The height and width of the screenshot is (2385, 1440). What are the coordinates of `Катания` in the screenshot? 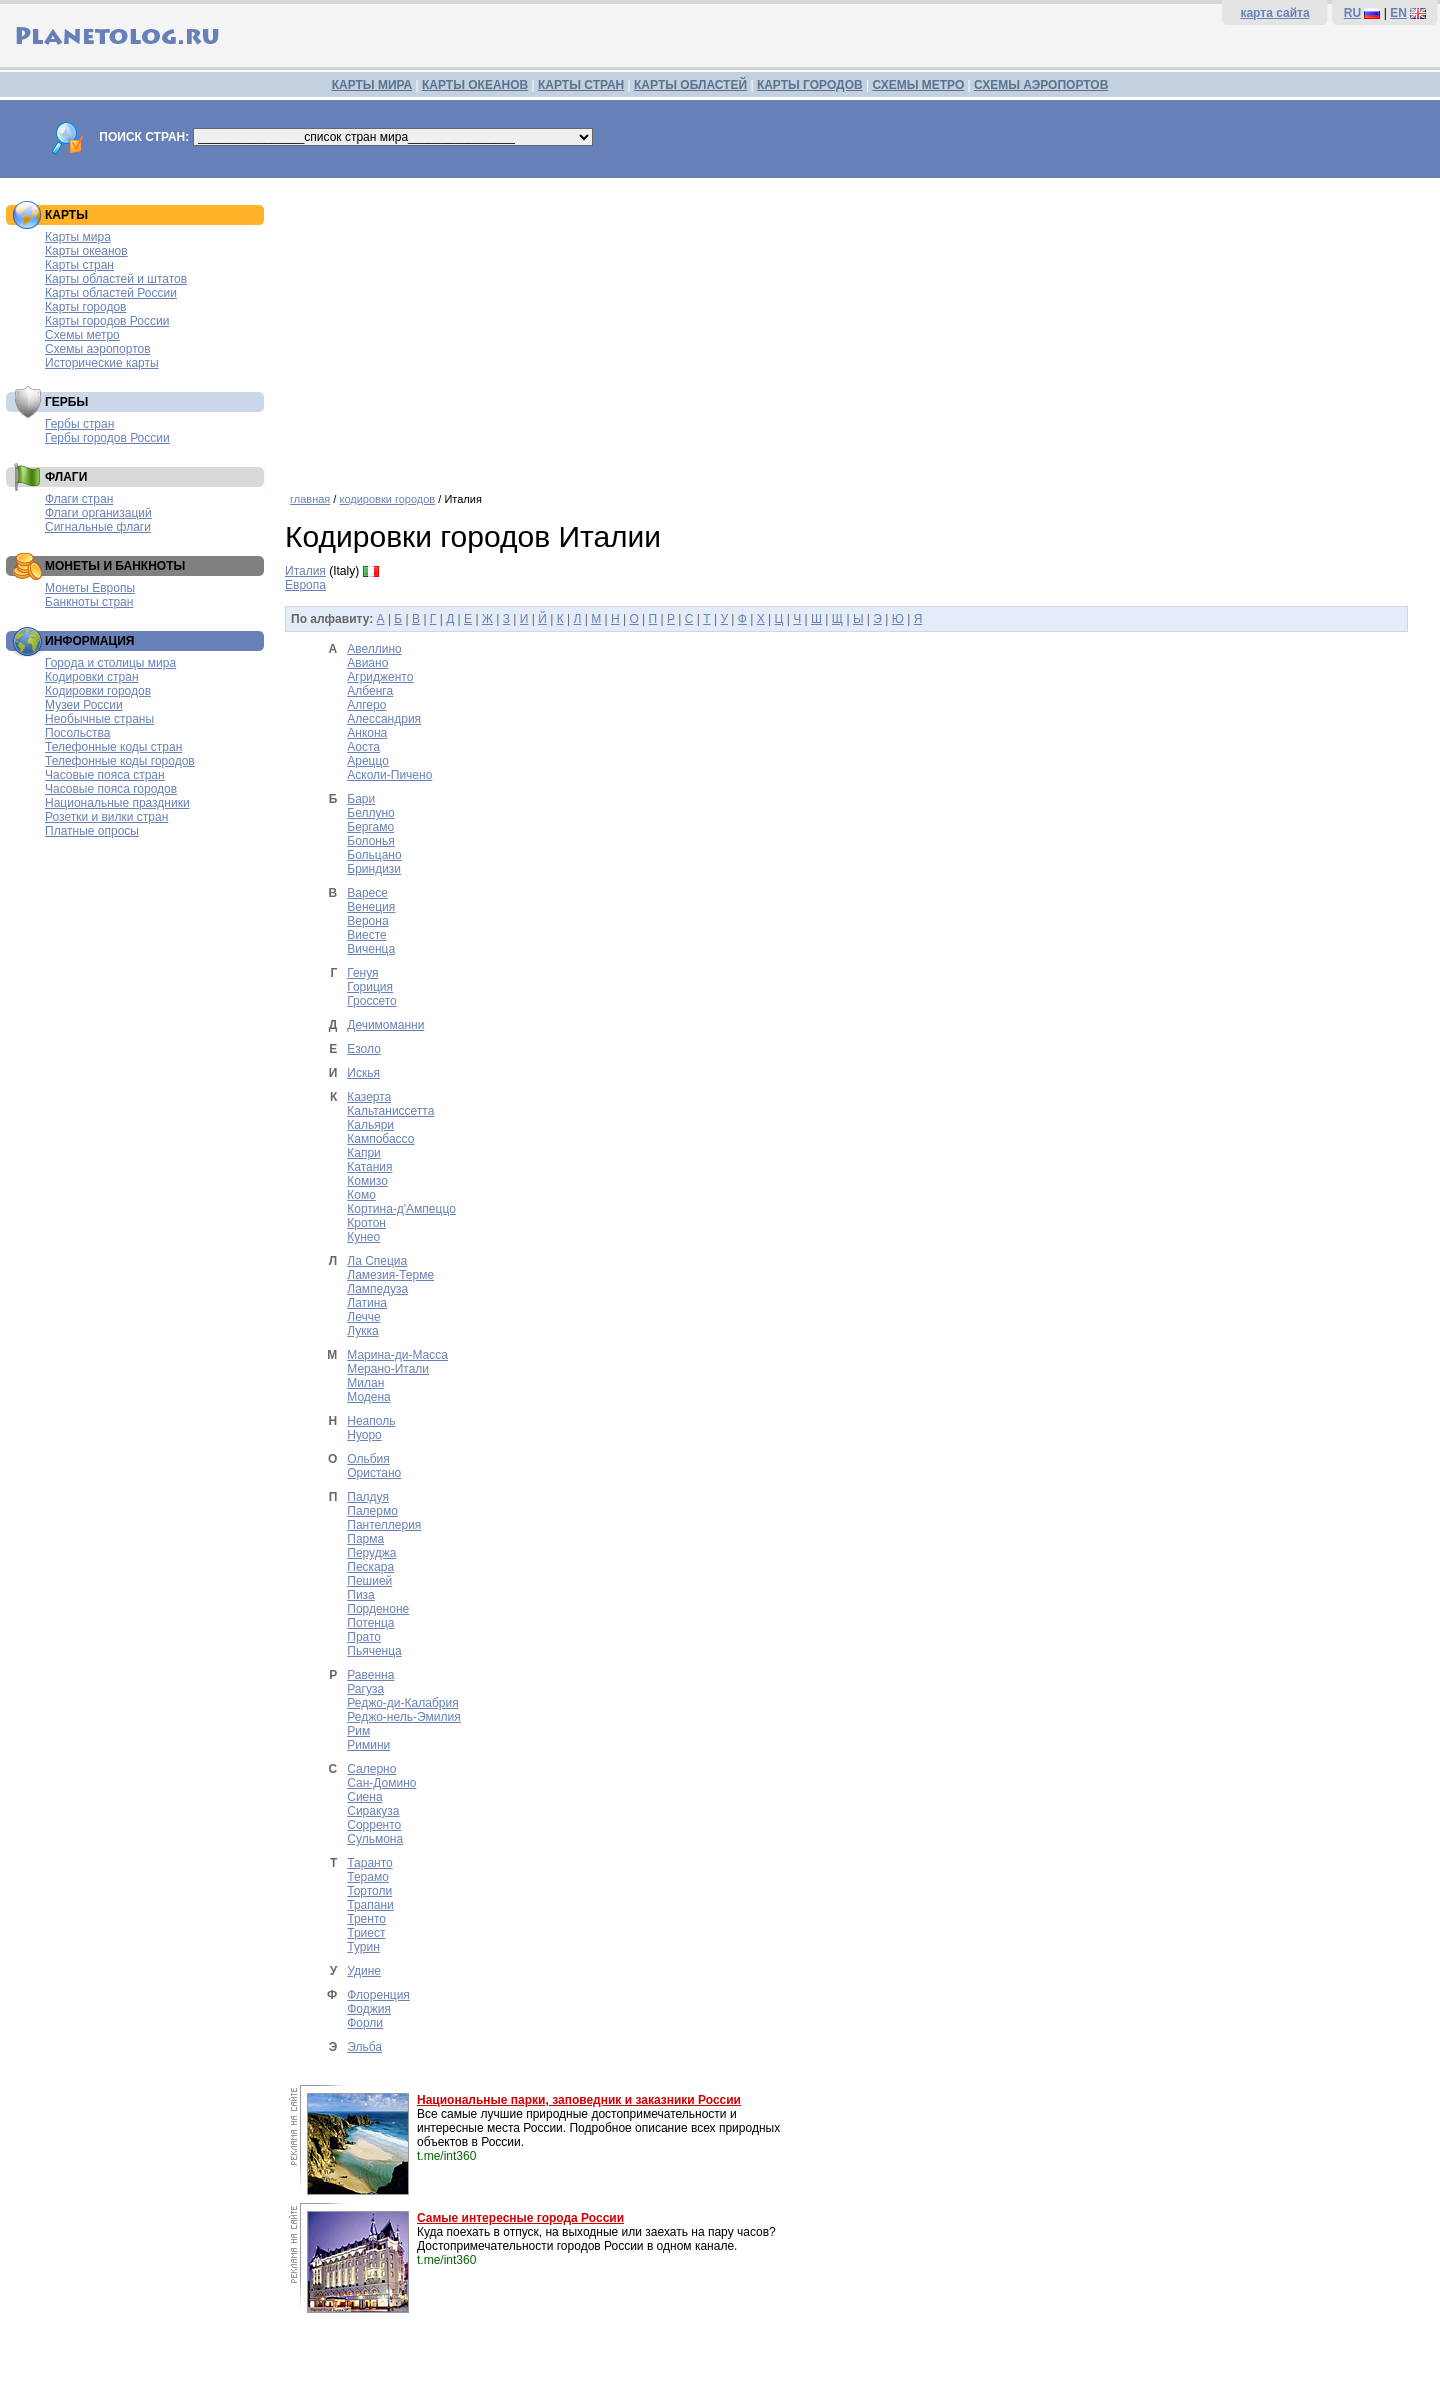 It's located at (369, 1167).